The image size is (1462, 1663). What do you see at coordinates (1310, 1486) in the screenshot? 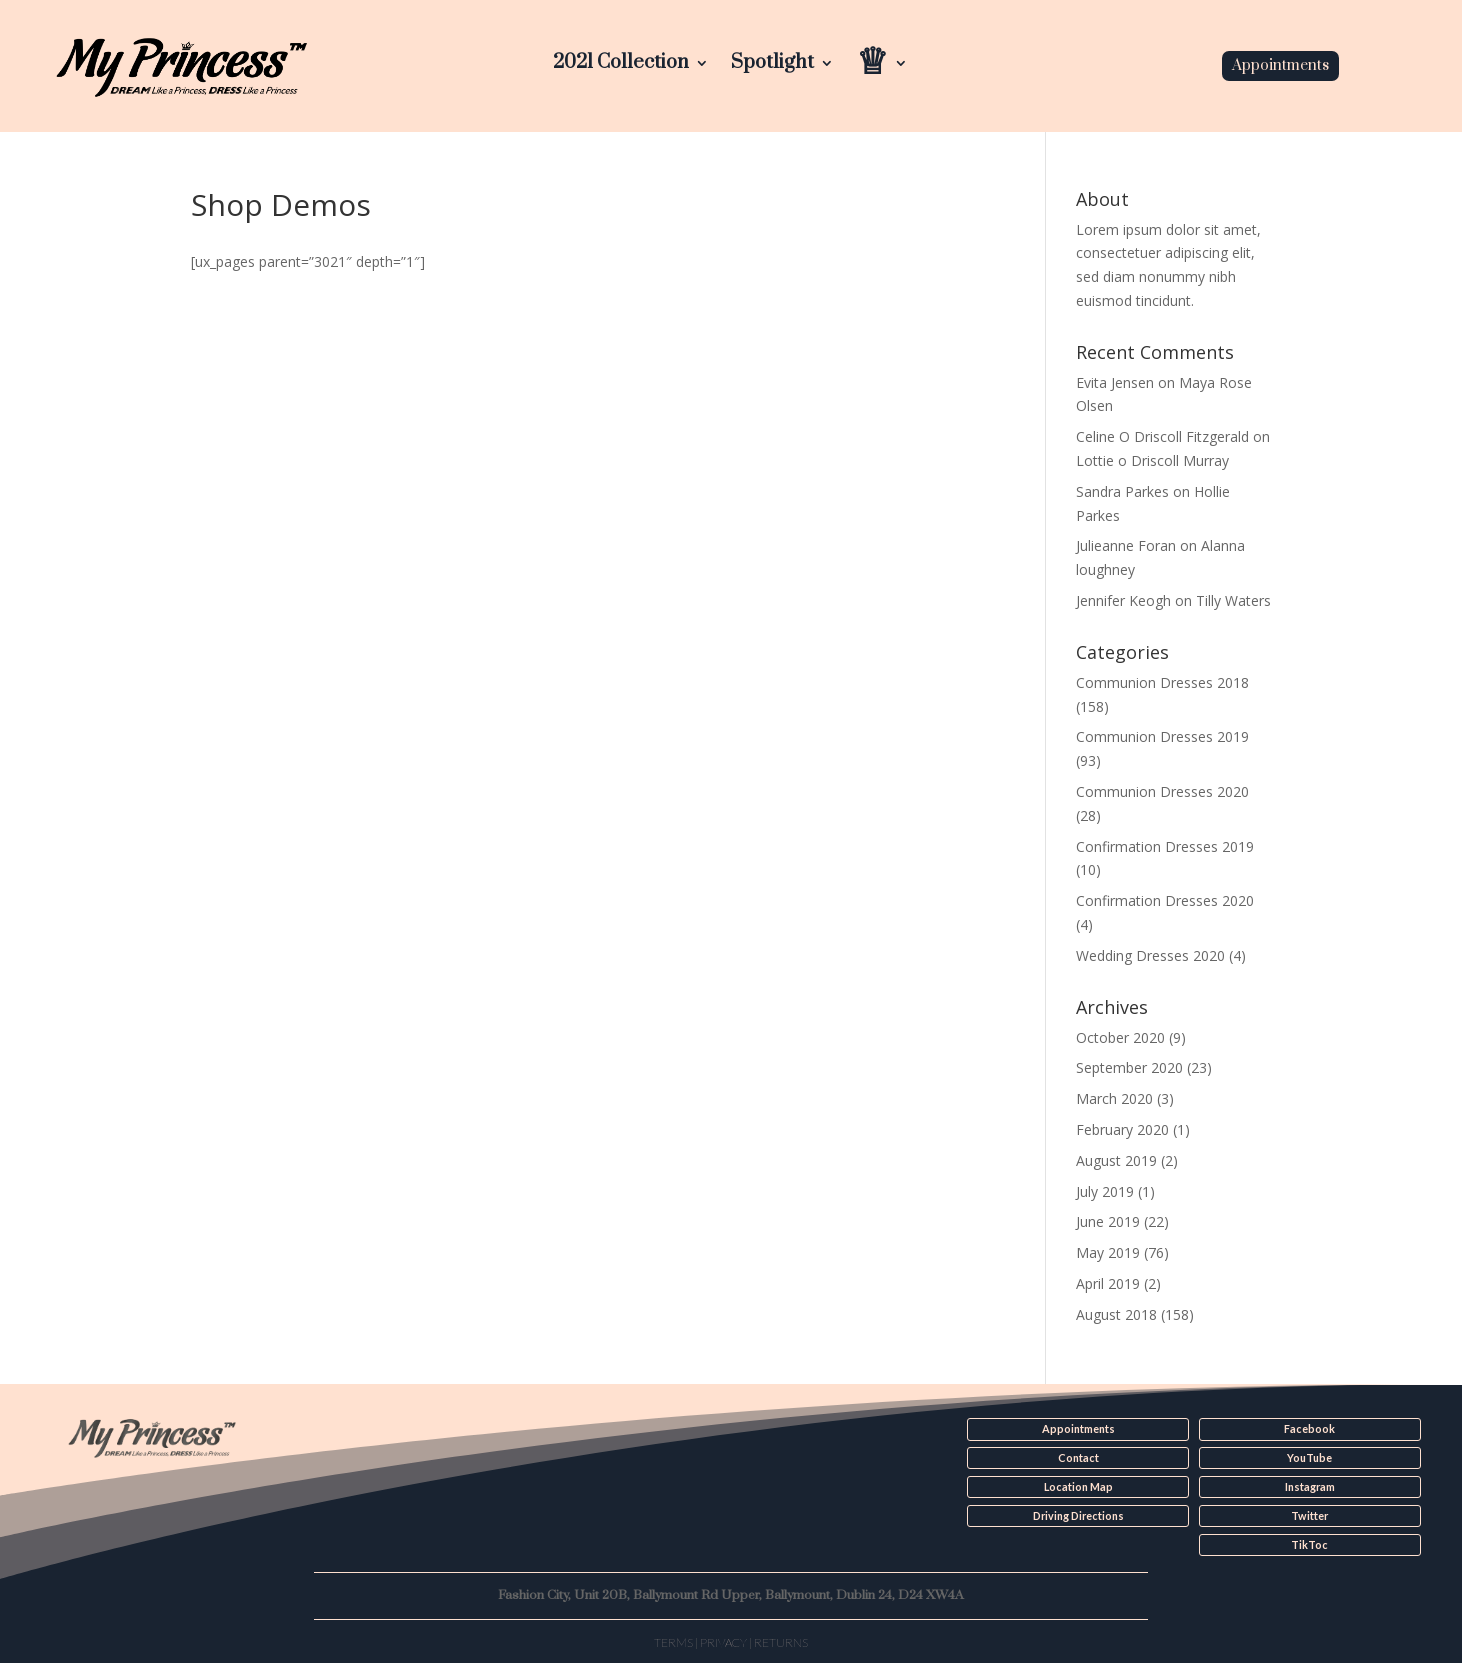
I see `Instagram` at bounding box center [1310, 1486].